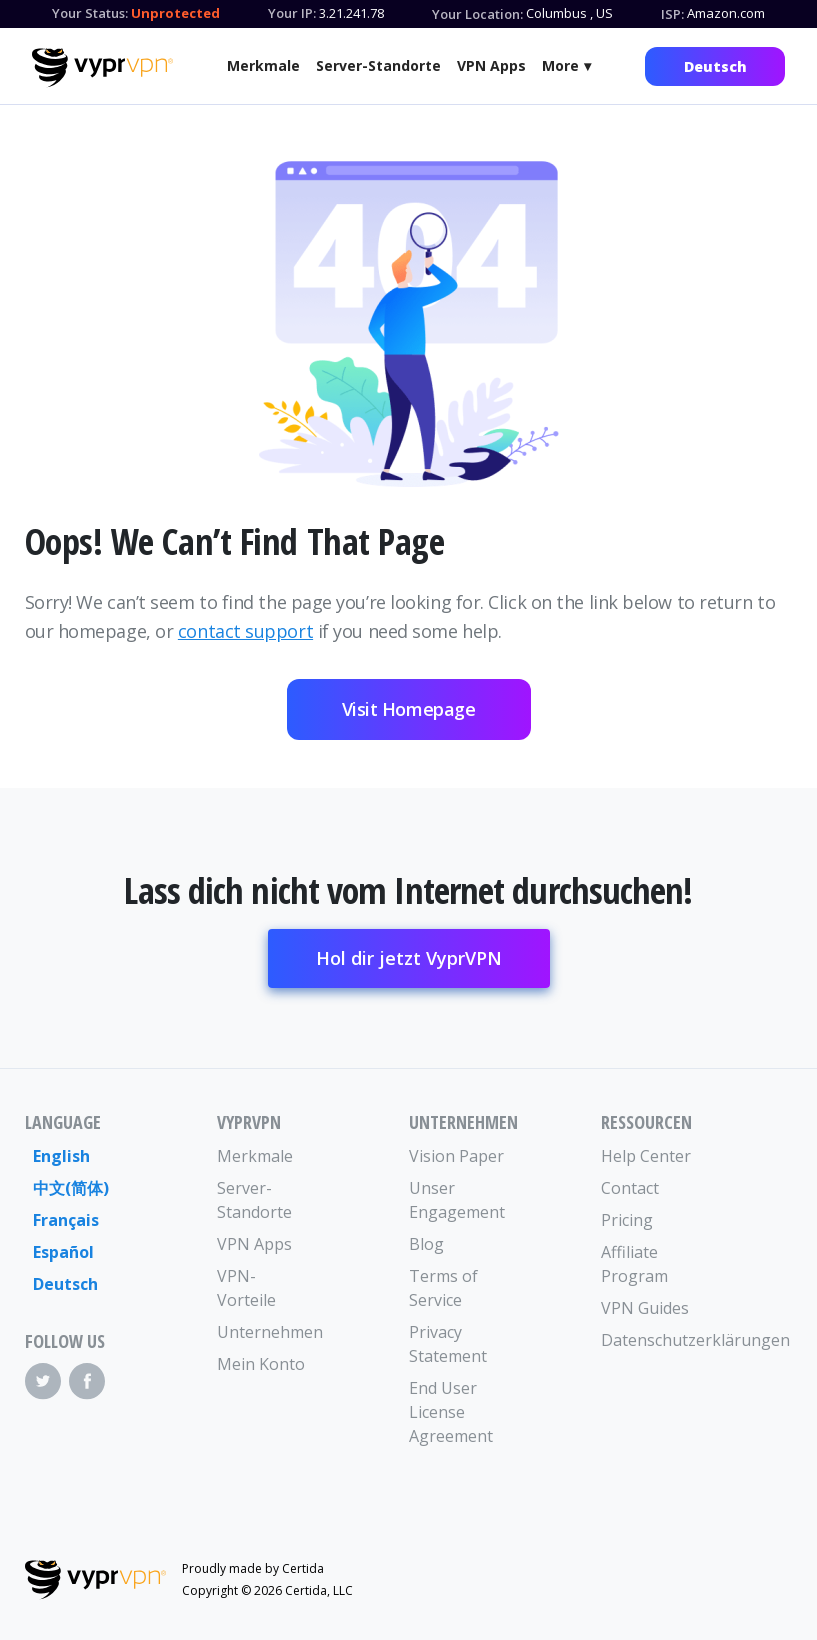 This screenshot has width=817, height=1640. What do you see at coordinates (646, 1156) in the screenshot?
I see `Help Center` at bounding box center [646, 1156].